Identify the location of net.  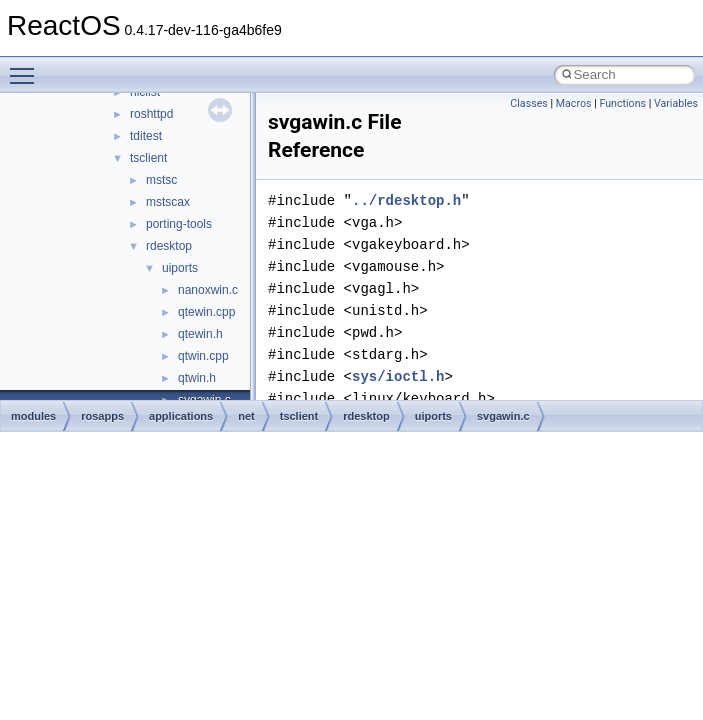
(246, 416).